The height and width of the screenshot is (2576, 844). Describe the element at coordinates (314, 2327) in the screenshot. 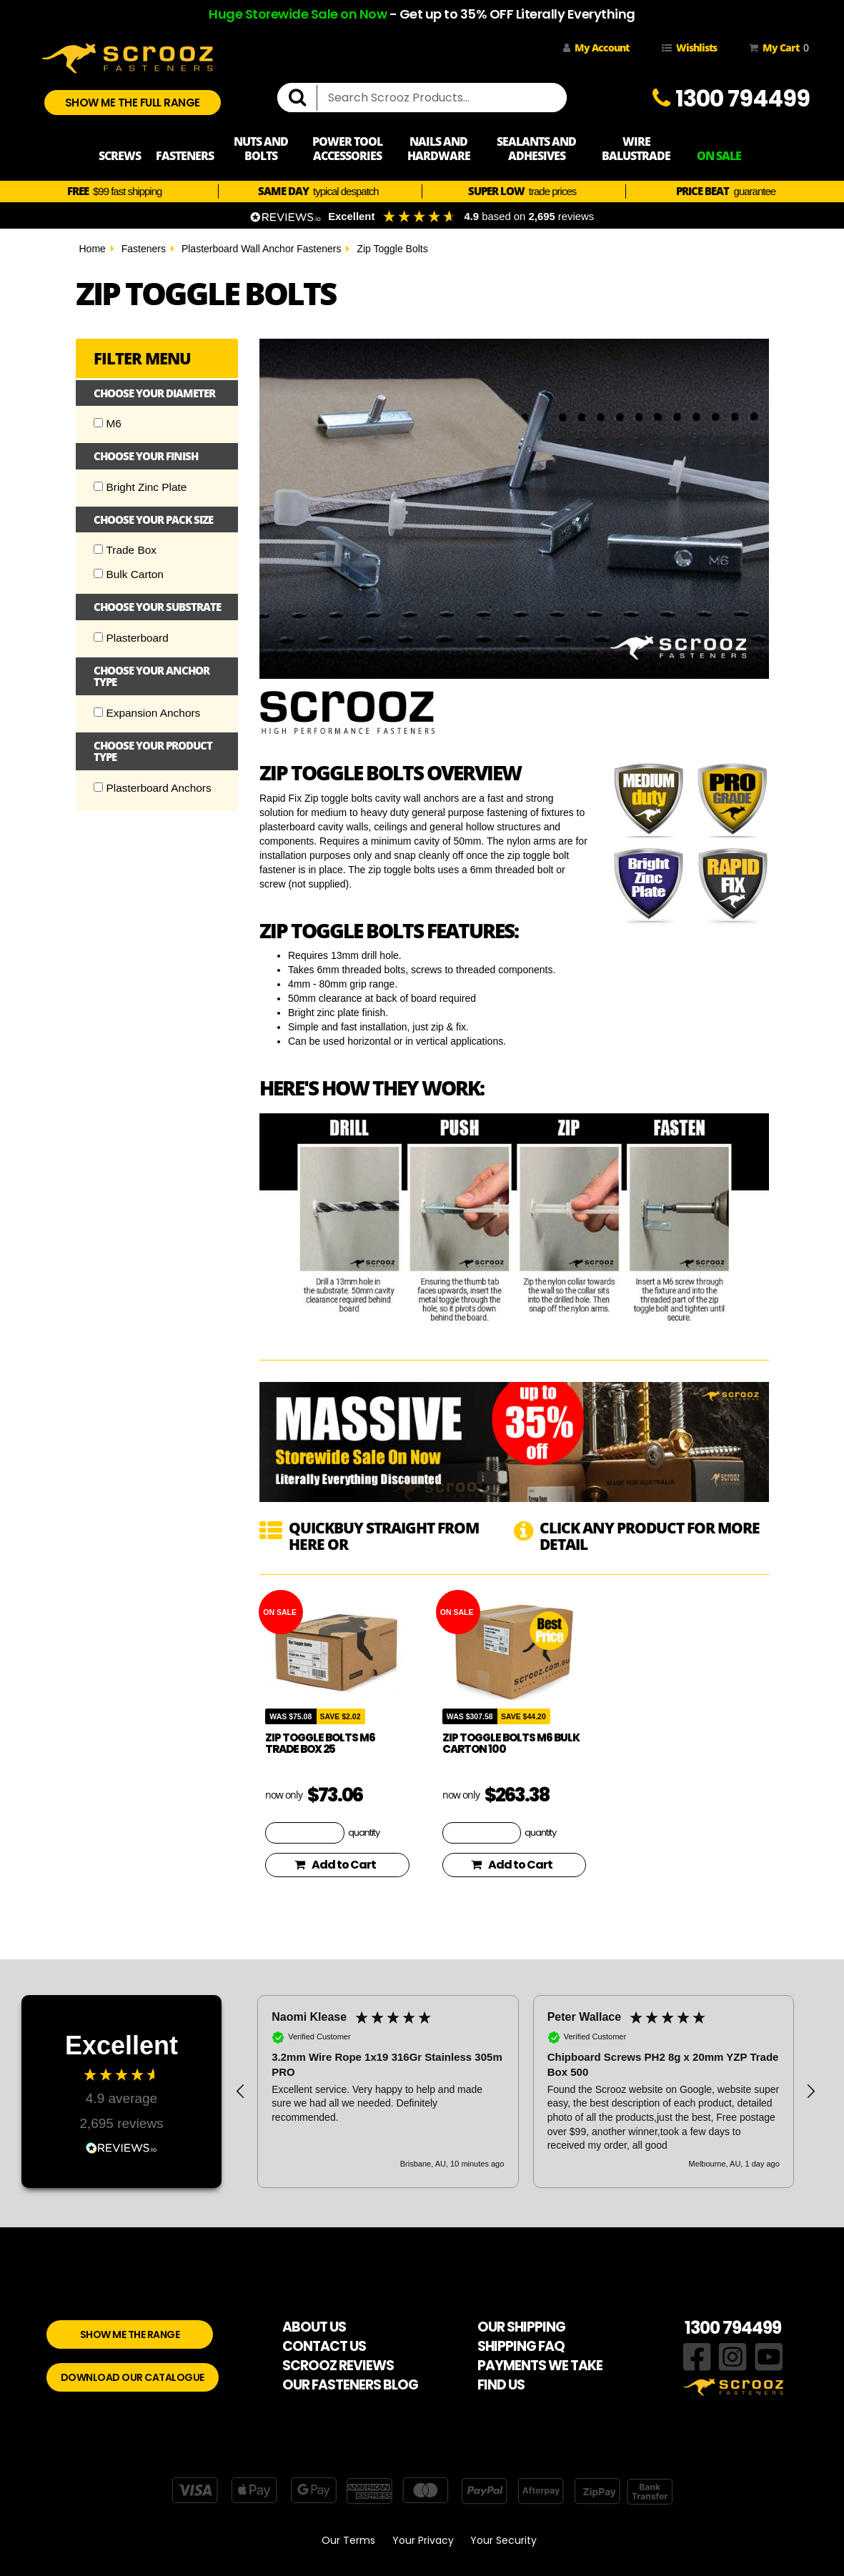

I see `ABOUT US` at that location.